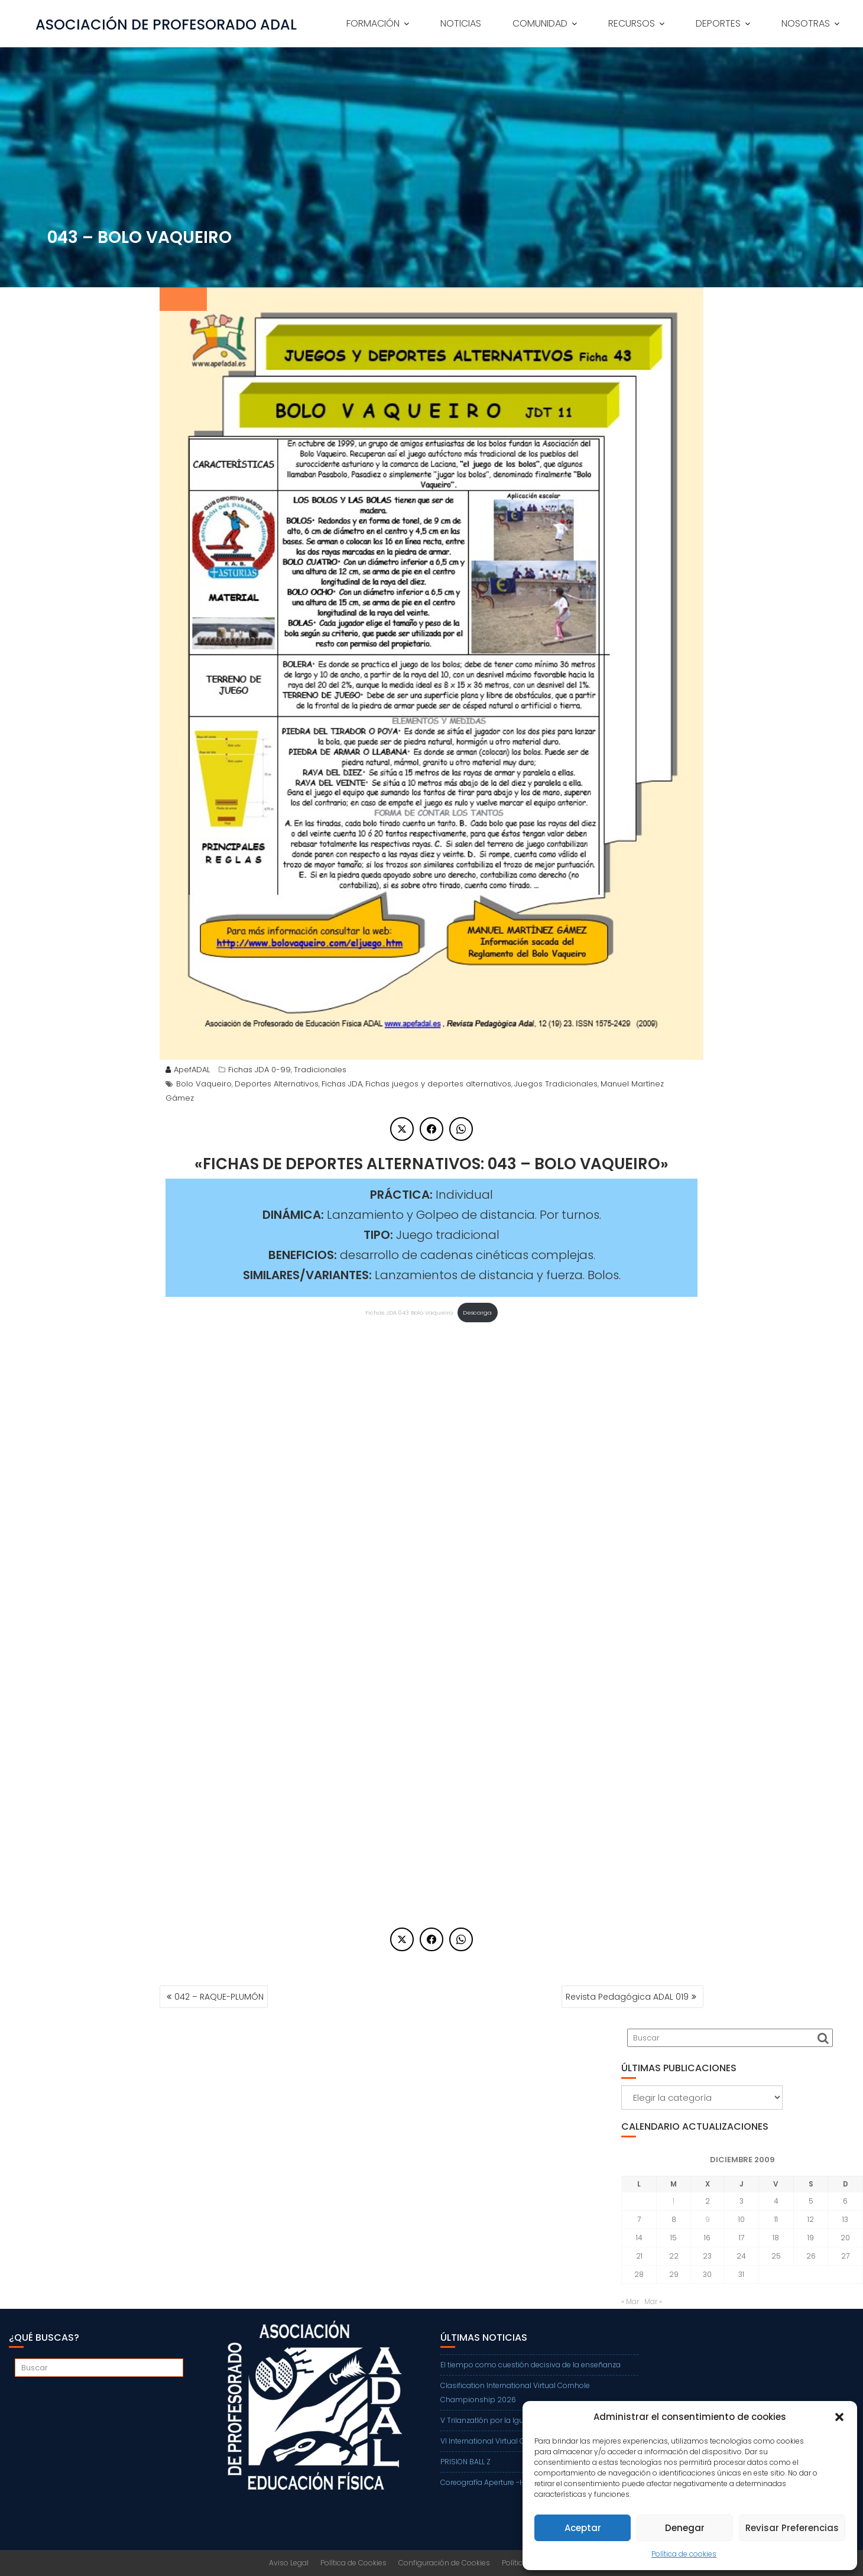 This screenshot has height=2576, width=863. What do you see at coordinates (631, 23) in the screenshot?
I see `RECURSOS` at bounding box center [631, 23].